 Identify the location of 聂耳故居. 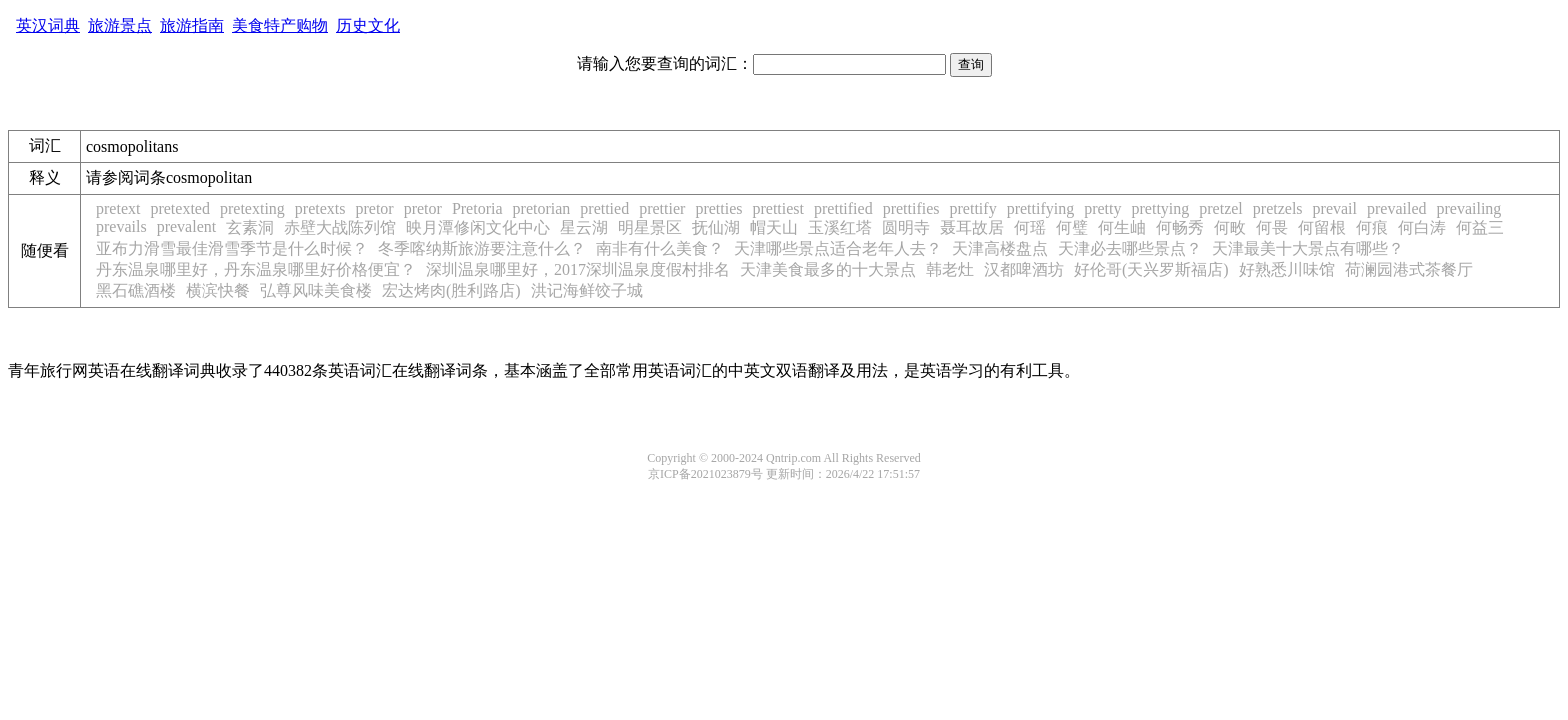
(972, 227).